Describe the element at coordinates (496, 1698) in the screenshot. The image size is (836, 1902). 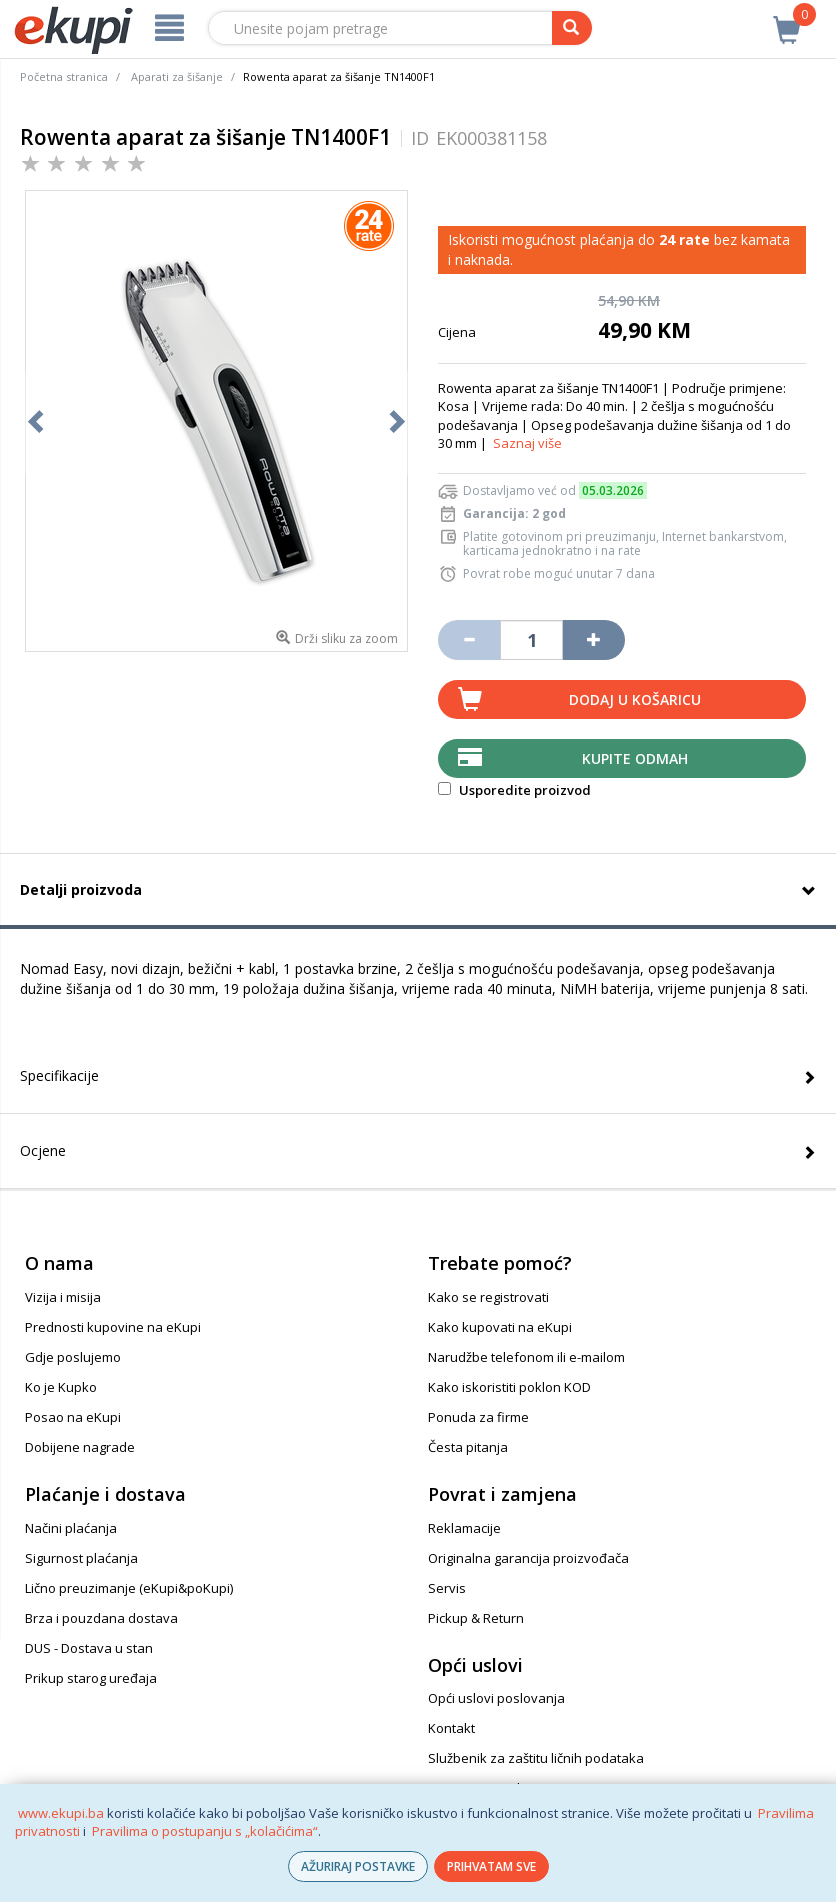
I see `Opći uslovi poslovanja` at that location.